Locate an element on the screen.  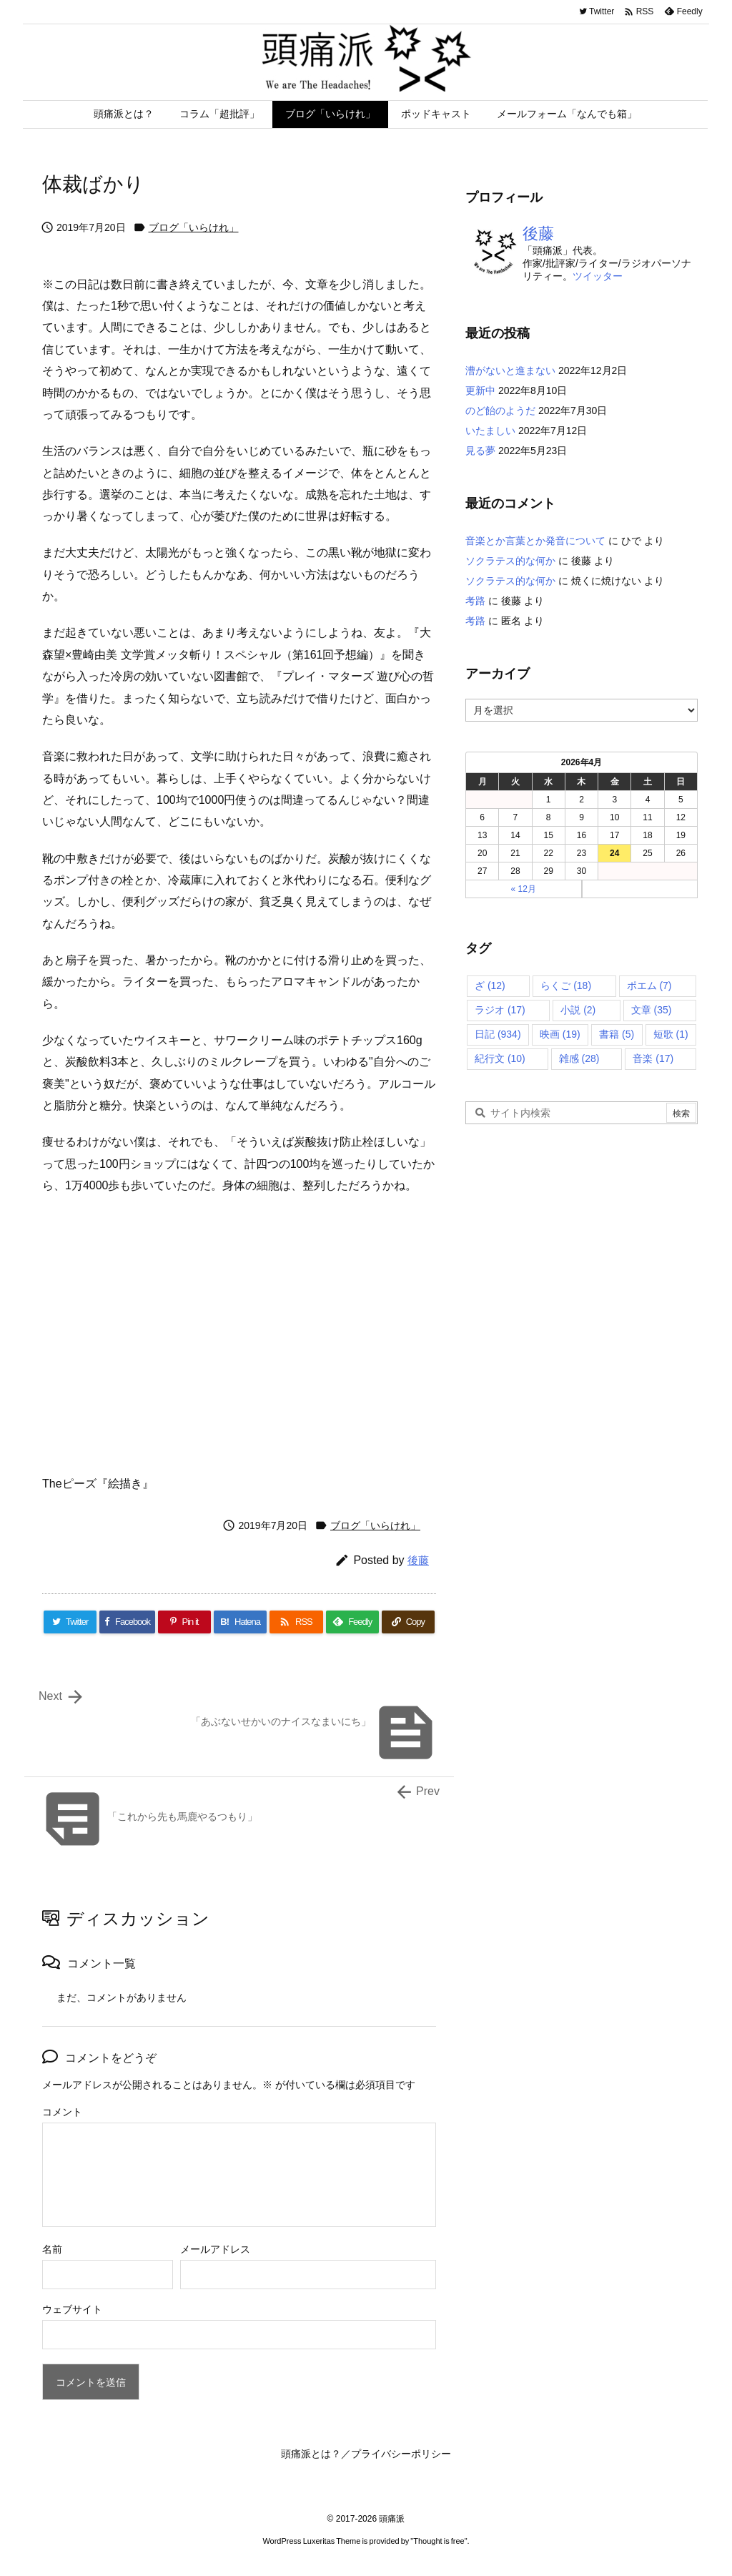
[Twitter] is located at coordinates (70, 1622).